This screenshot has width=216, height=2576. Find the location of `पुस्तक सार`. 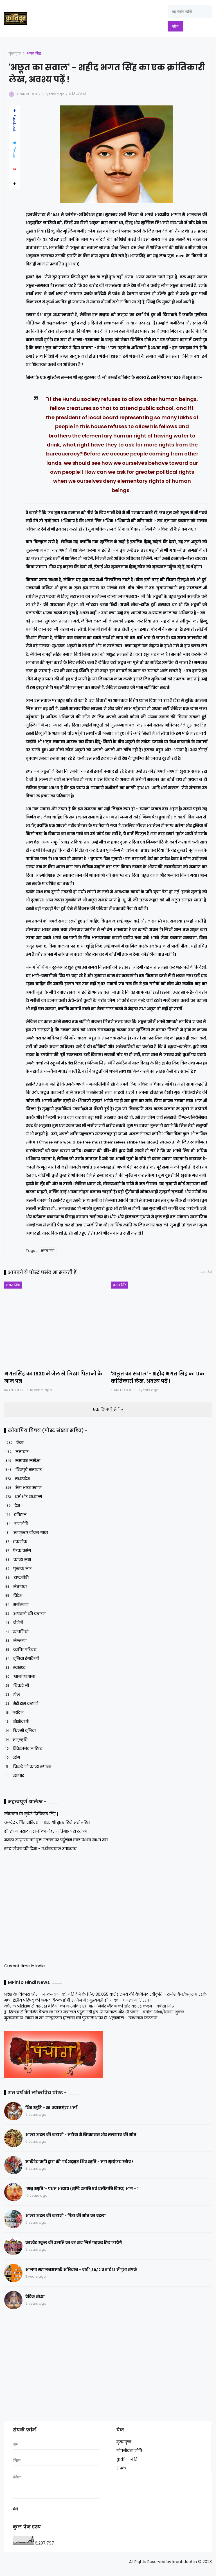

पुस्तक सार is located at coordinates (18, 1569).